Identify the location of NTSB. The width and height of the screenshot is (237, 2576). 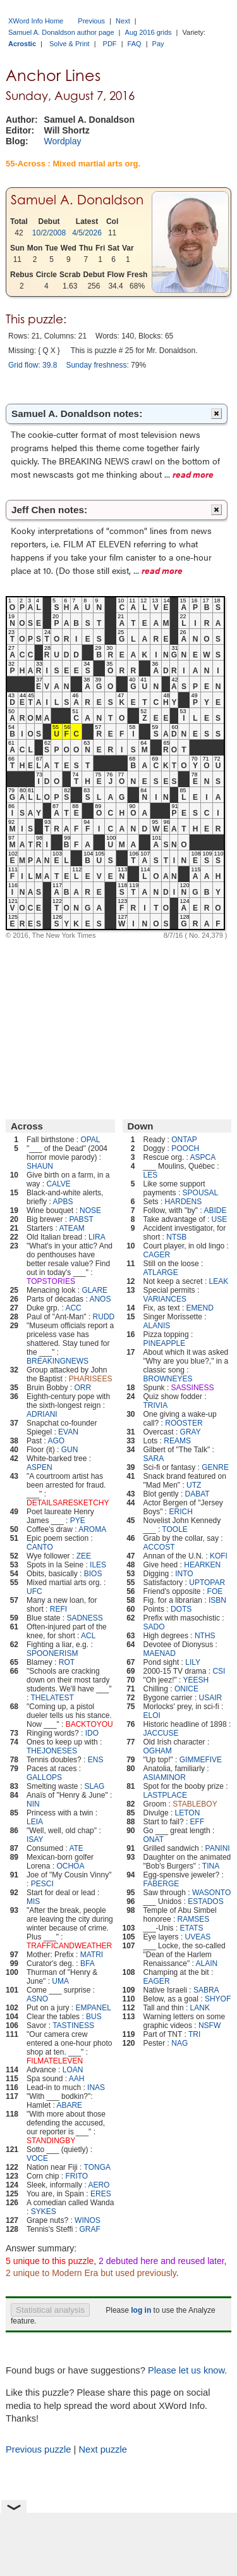
(176, 1237).